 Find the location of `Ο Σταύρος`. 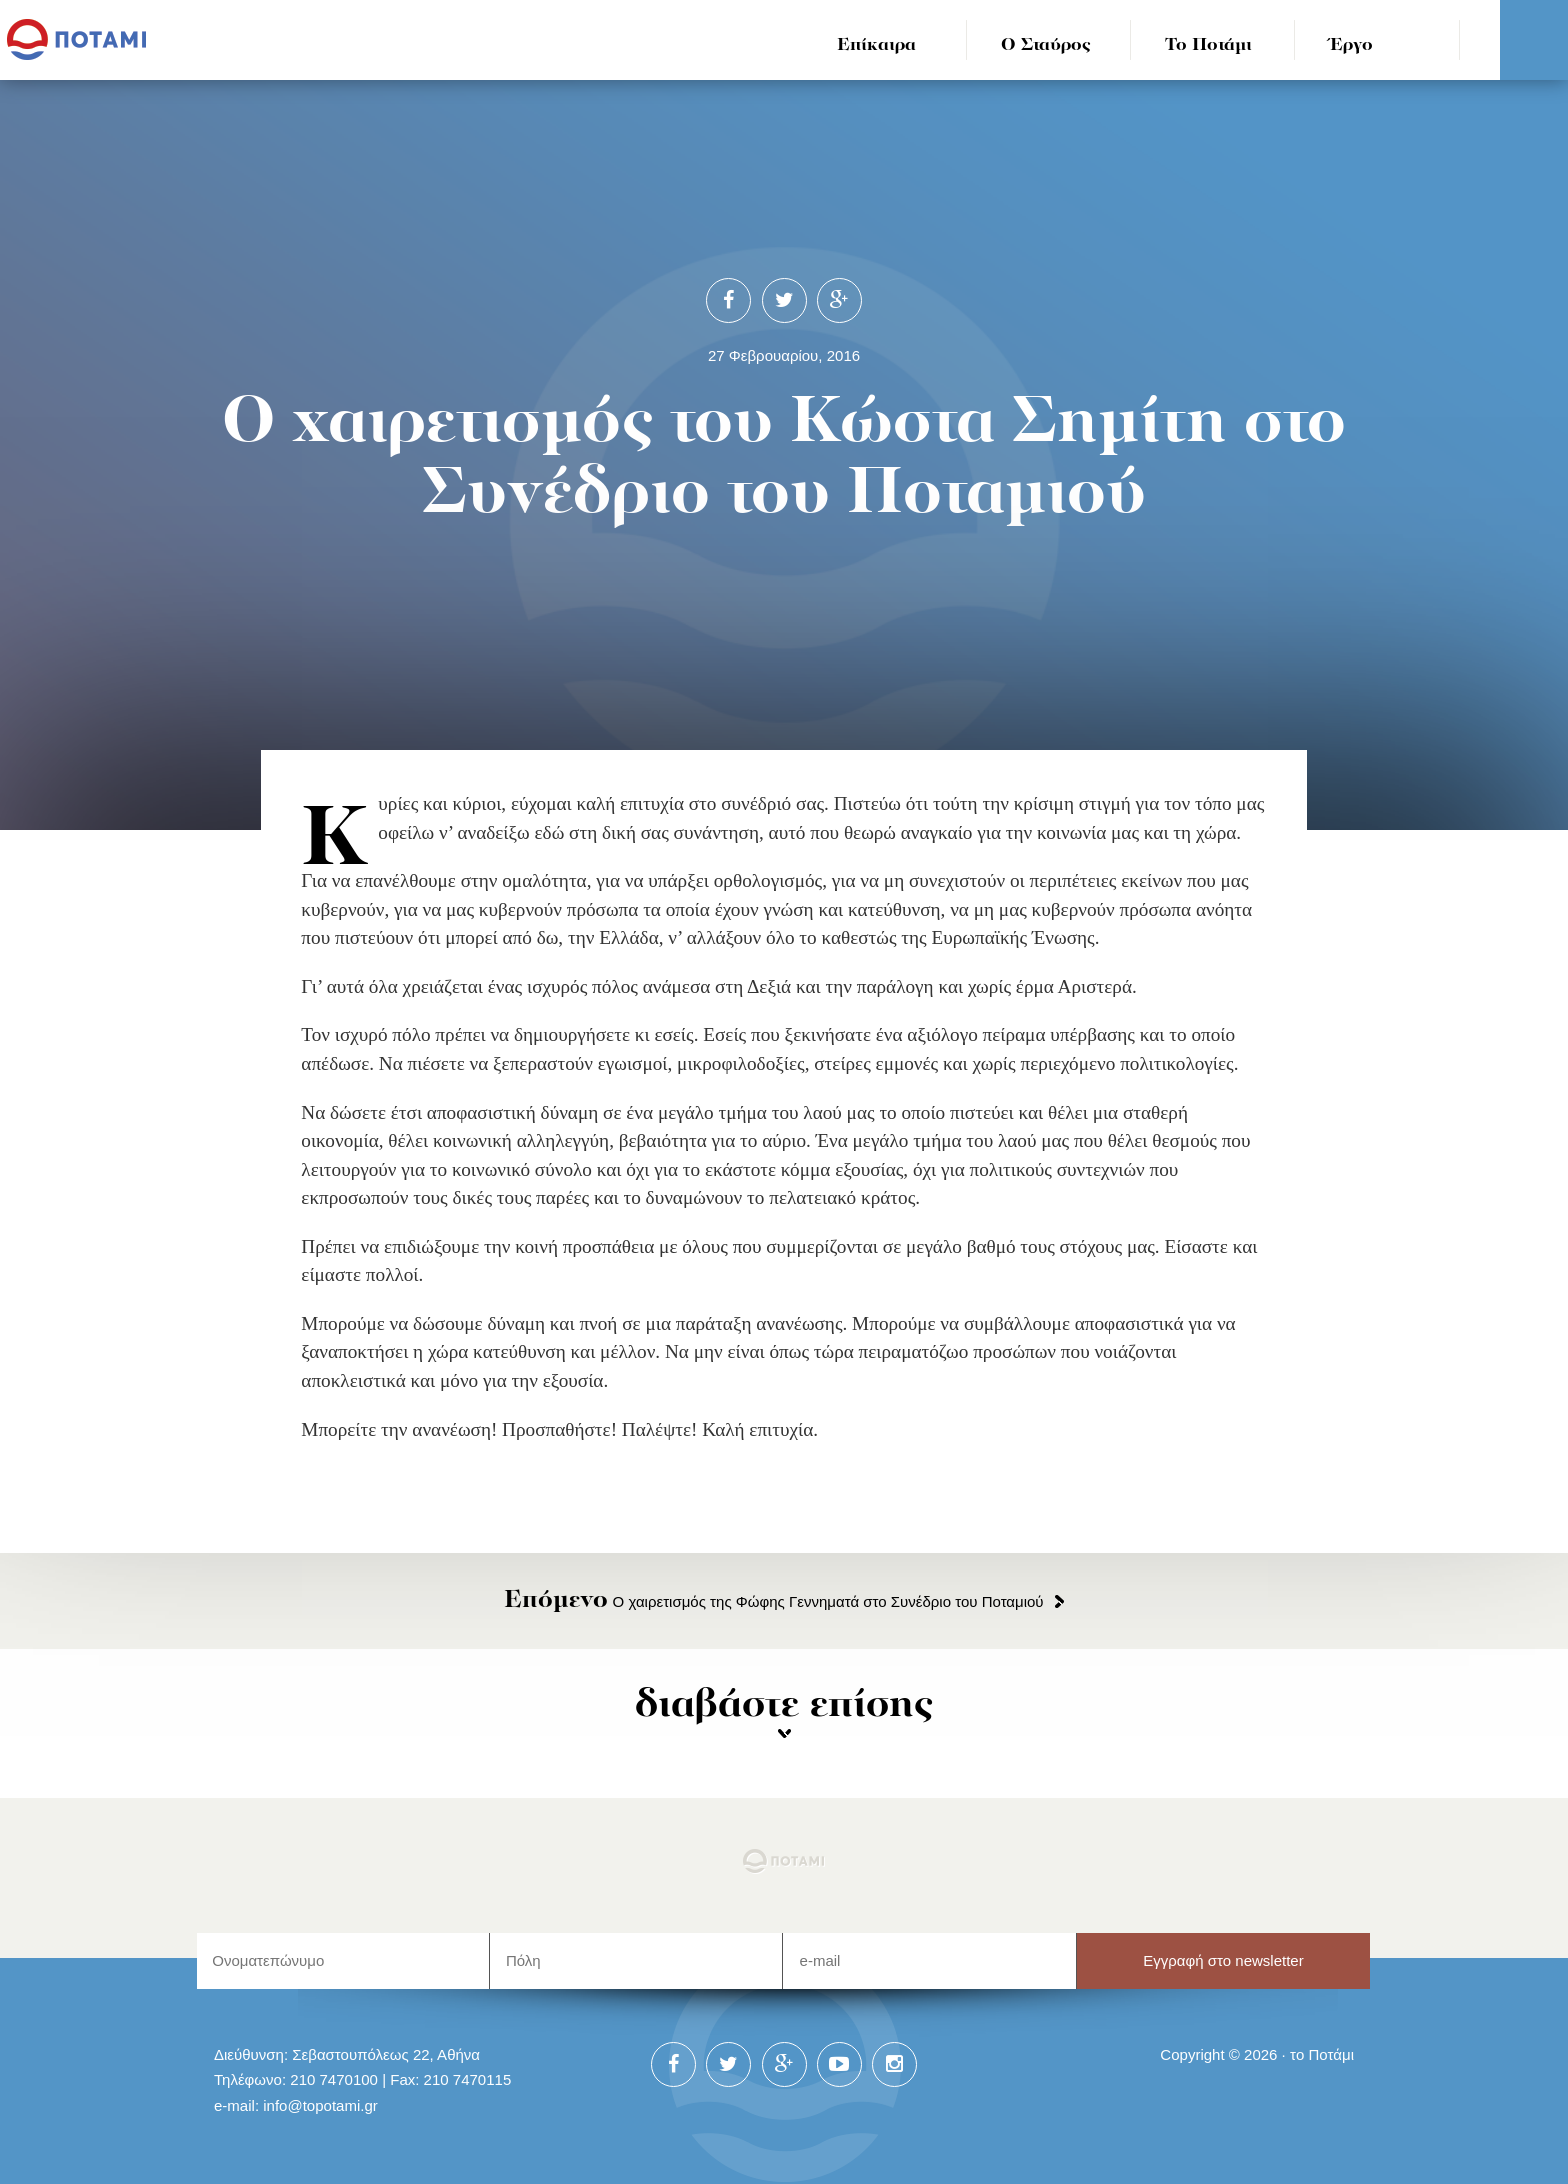

Ο Σταύρος is located at coordinates (1046, 45).